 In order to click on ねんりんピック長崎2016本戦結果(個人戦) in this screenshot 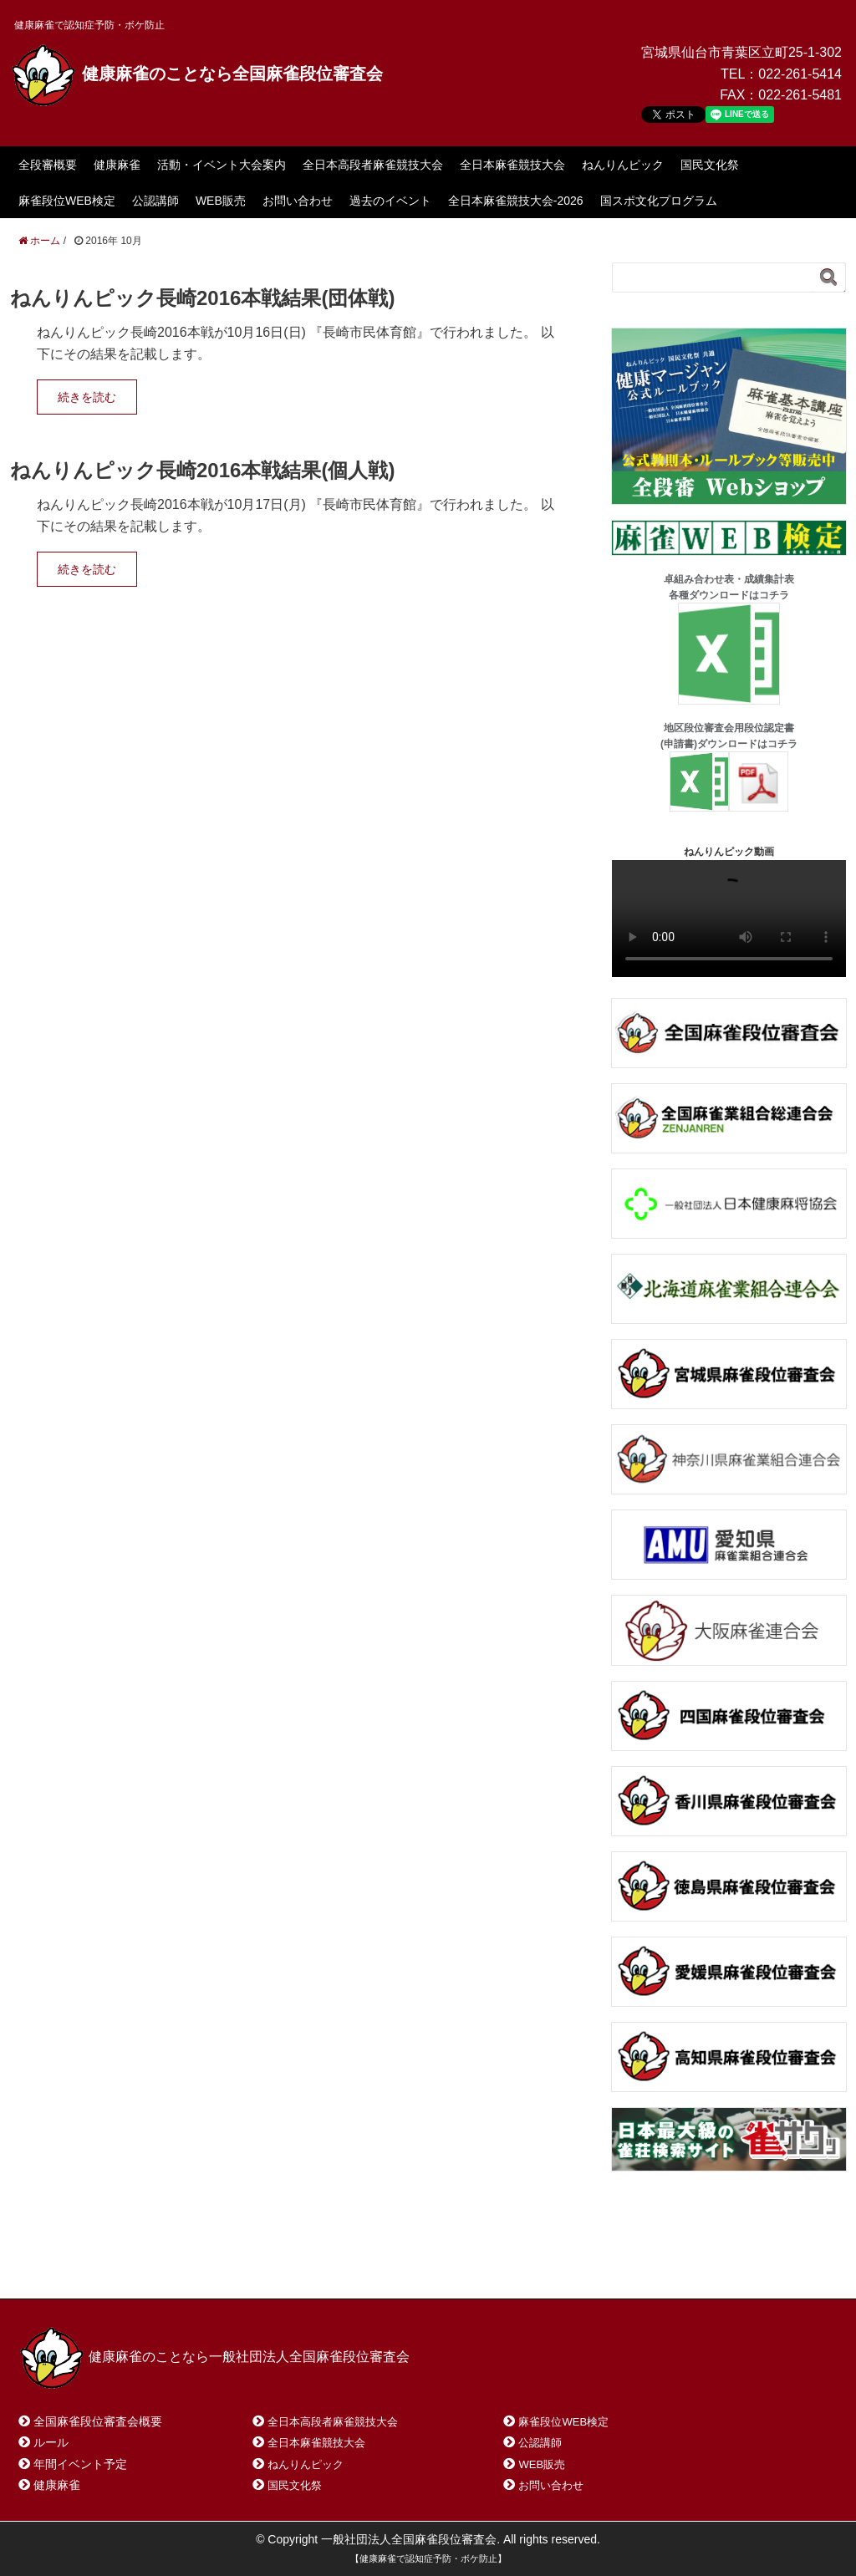, I will do `click(202, 470)`.